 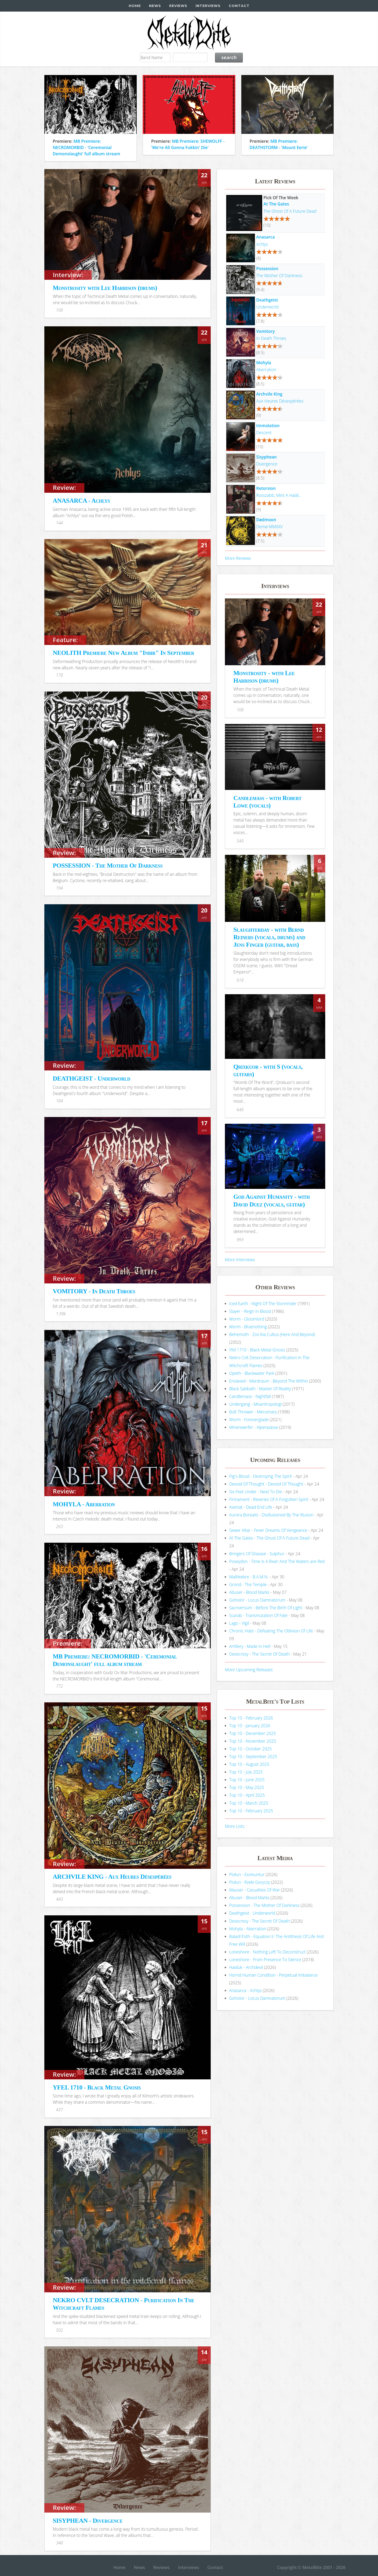 What do you see at coordinates (253, 1427) in the screenshot?
I see `Minenwerfer - Alpenpässe` at bounding box center [253, 1427].